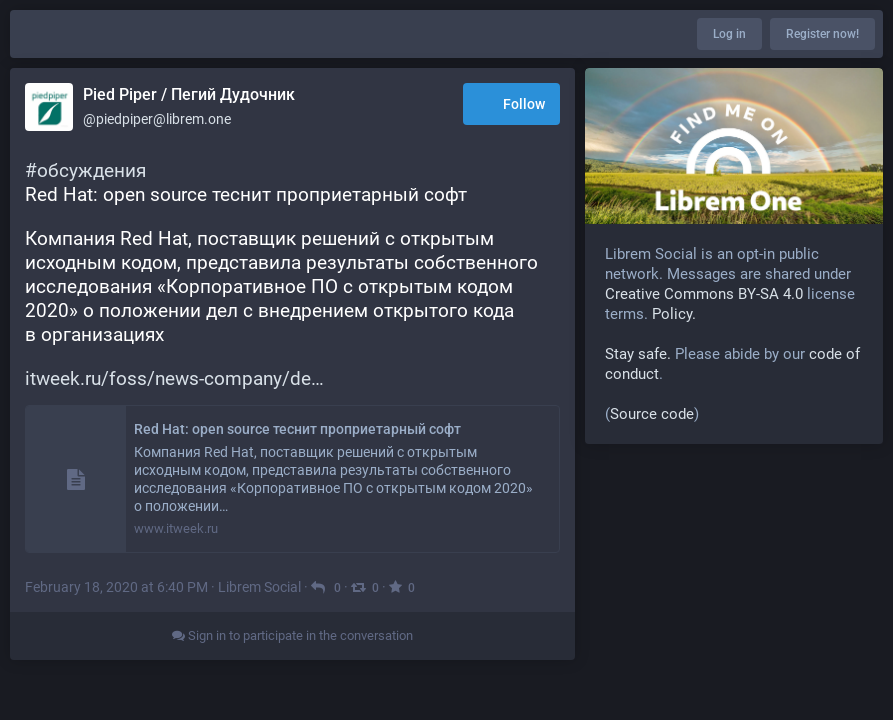 The height and width of the screenshot is (720, 893). Describe the element at coordinates (292, 635) in the screenshot. I see `Sign in to participate in the conversation` at that location.